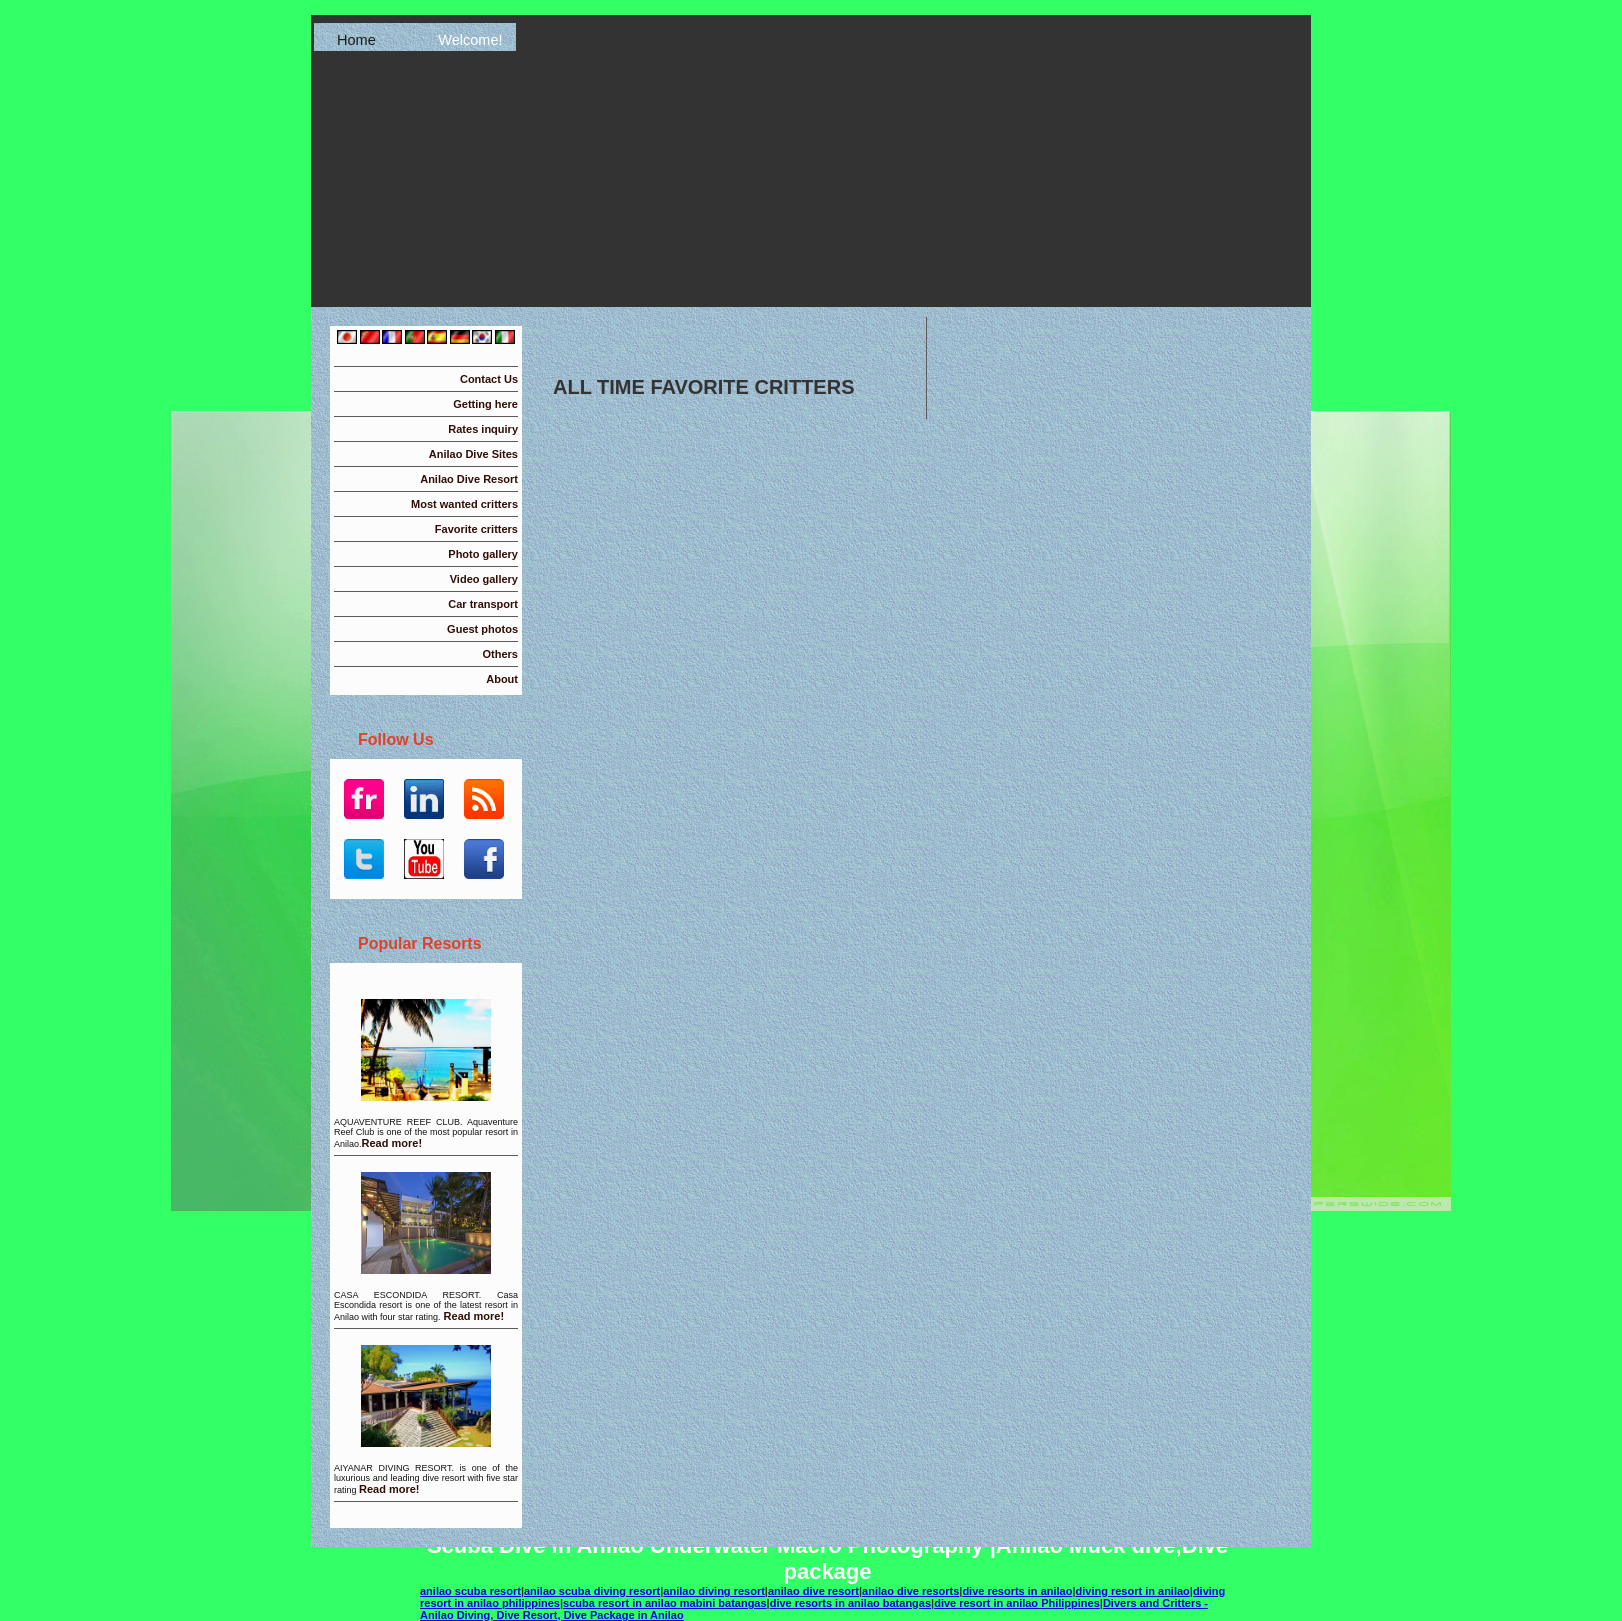 Image resolution: width=1622 pixels, height=1621 pixels. I want to click on diving resort in anilao, so click(1133, 1591).